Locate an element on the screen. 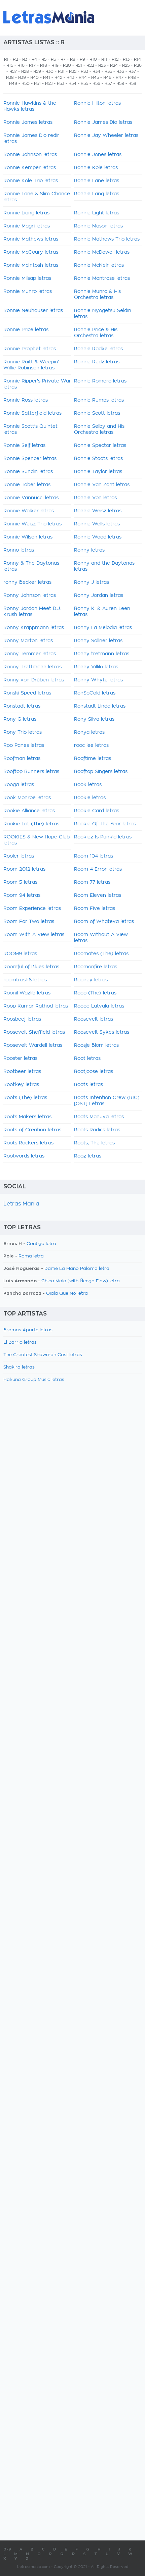  Rooftop Runners letras is located at coordinates (31, 771).